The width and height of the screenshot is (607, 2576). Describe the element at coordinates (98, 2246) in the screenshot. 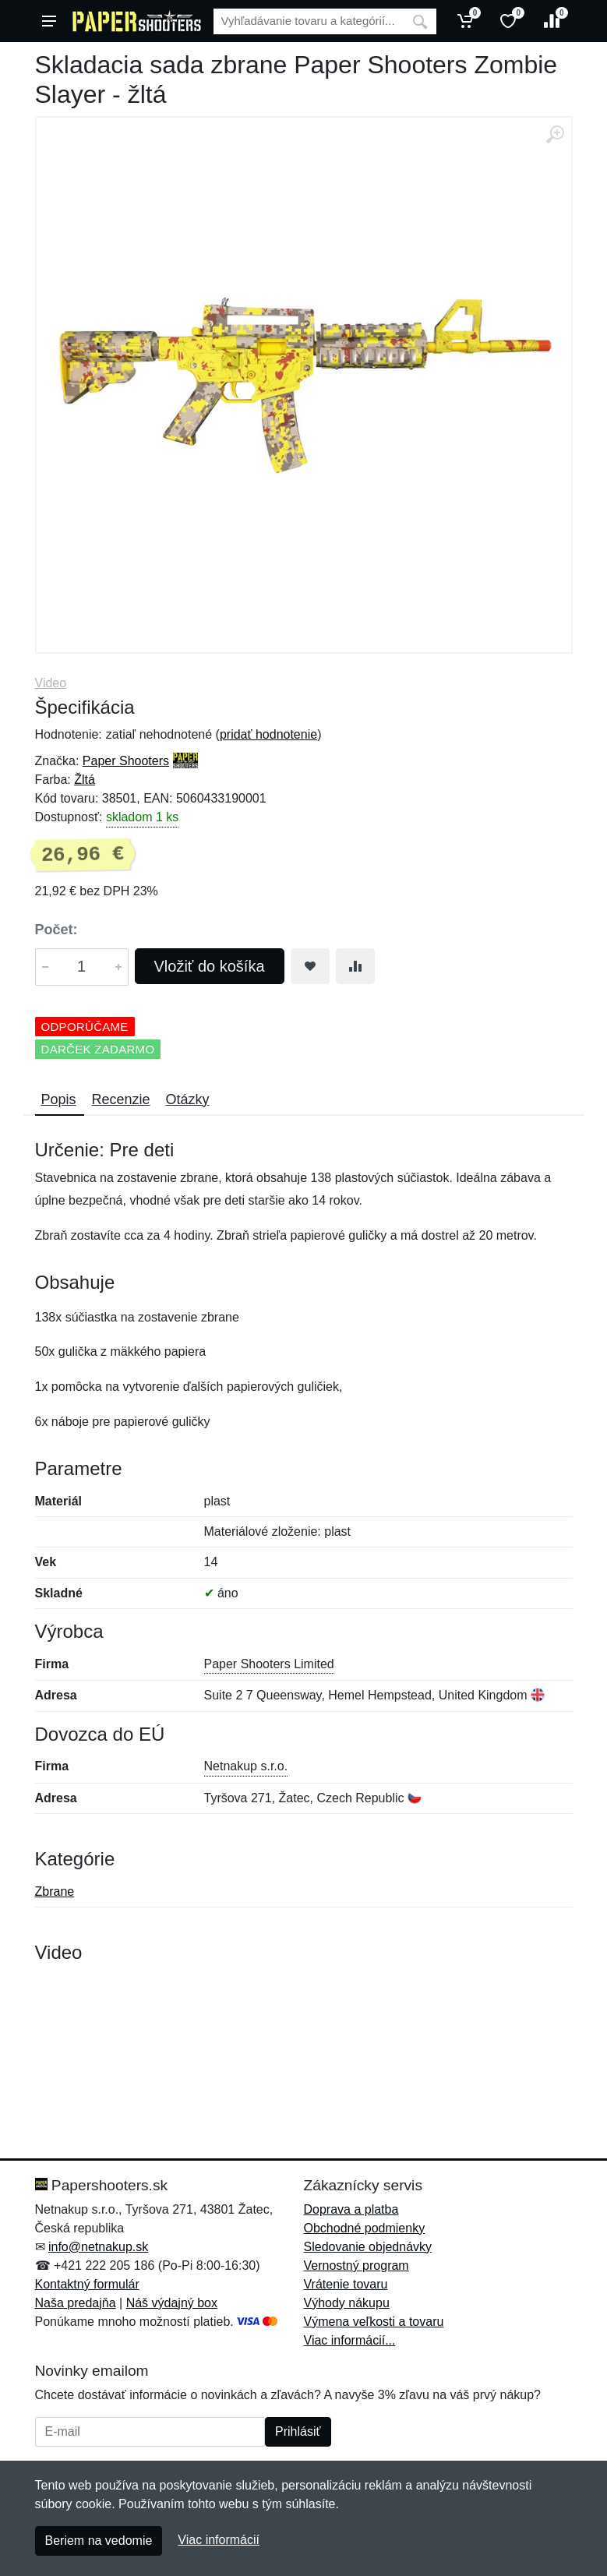

I see `info@netnakup.sk` at that location.